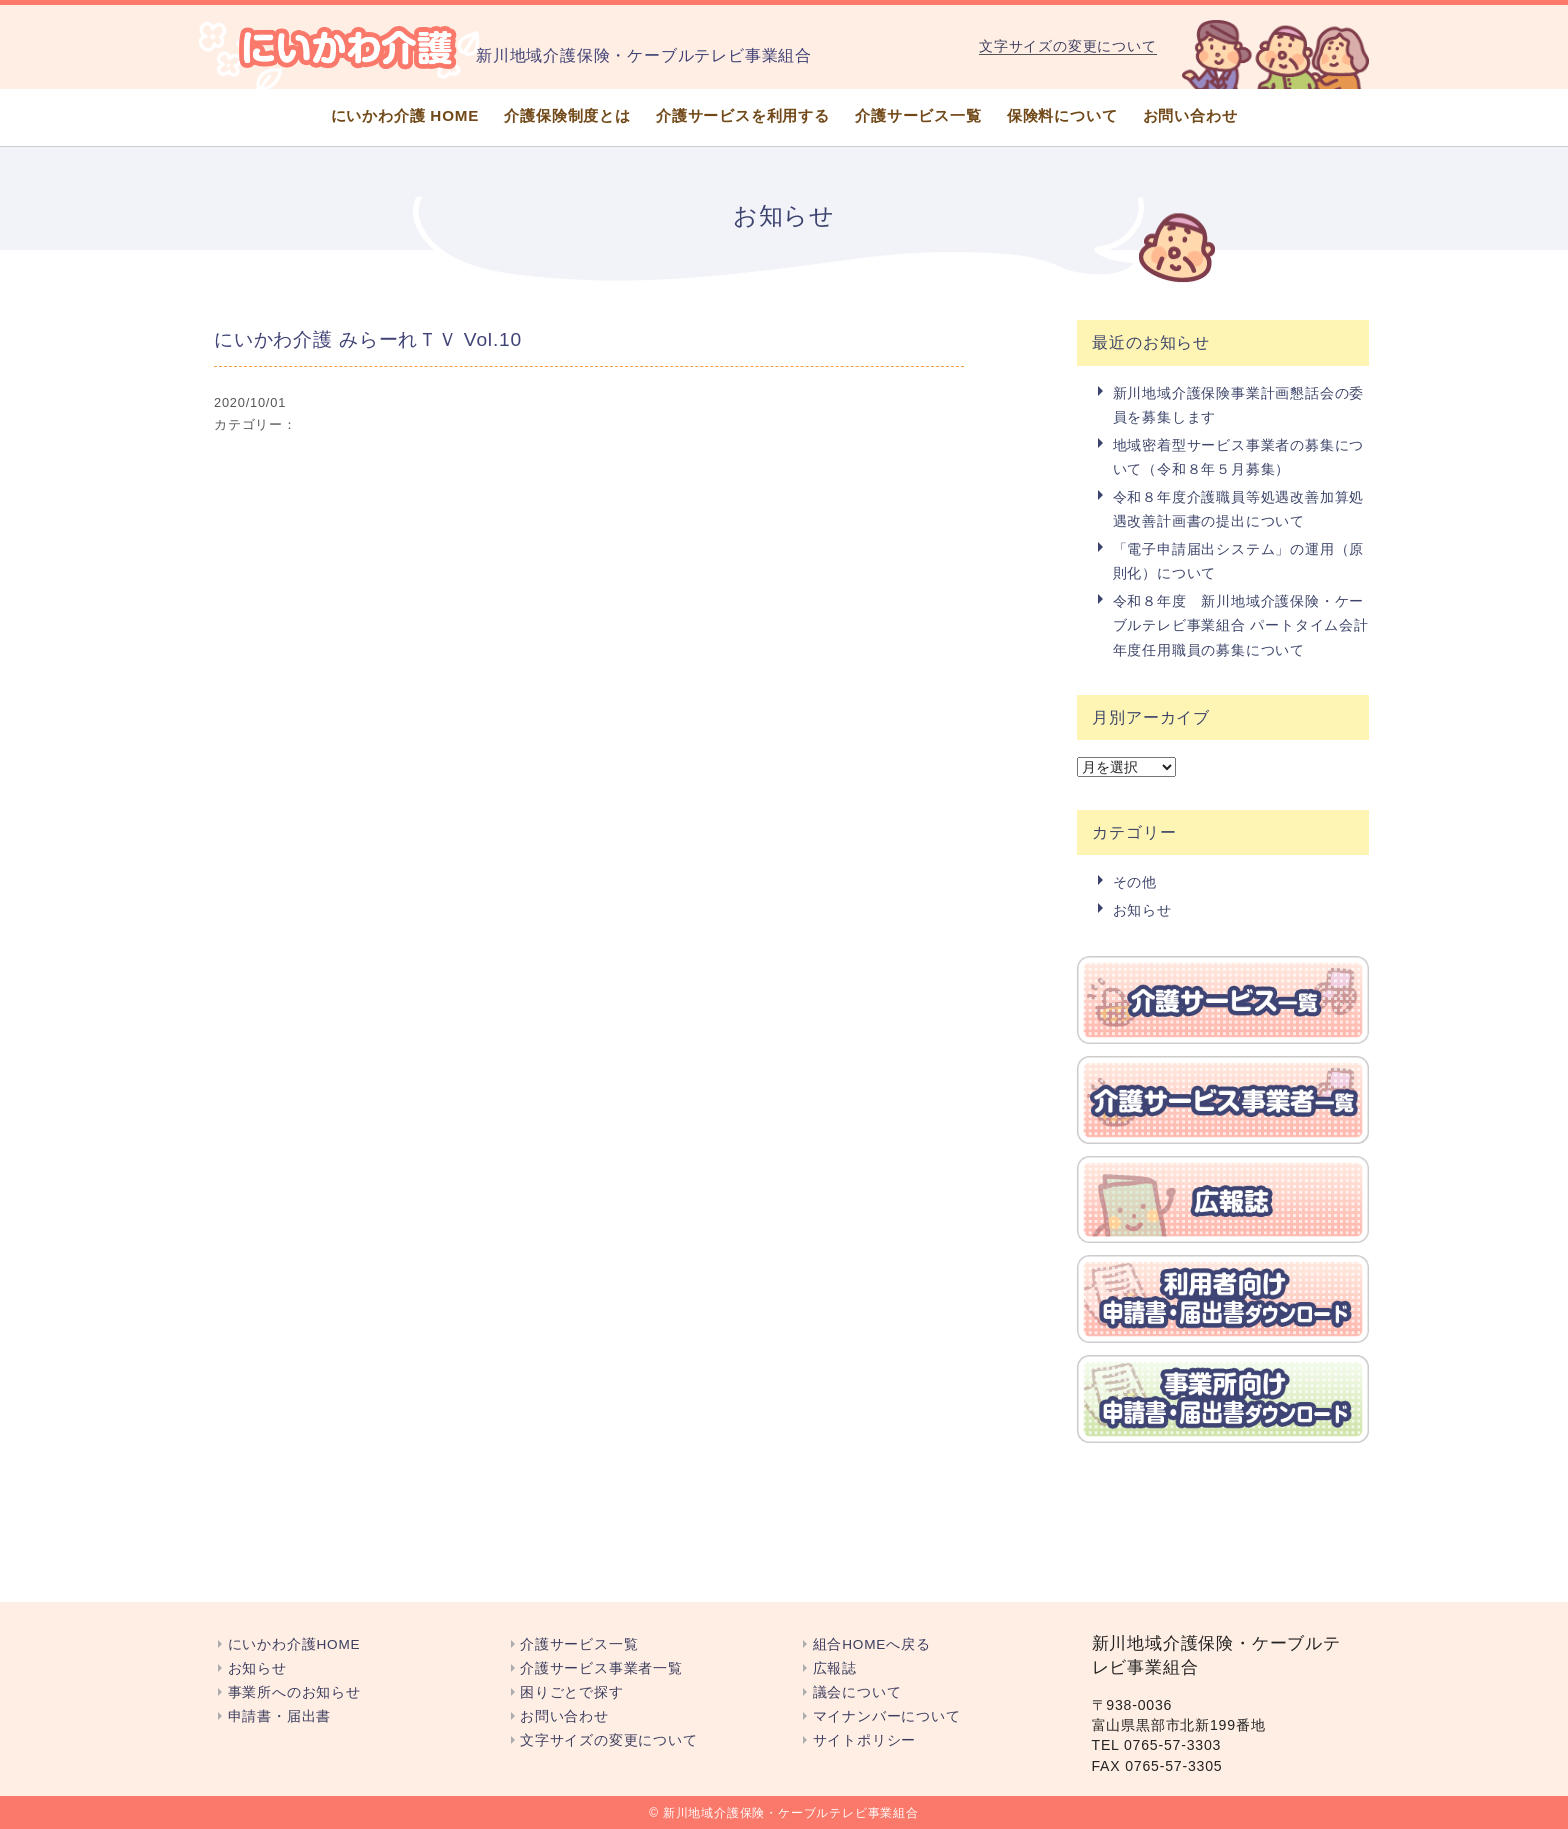 This screenshot has height=1829, width=1568. I want to click on 困りごとで探す, so click(572, 1692).